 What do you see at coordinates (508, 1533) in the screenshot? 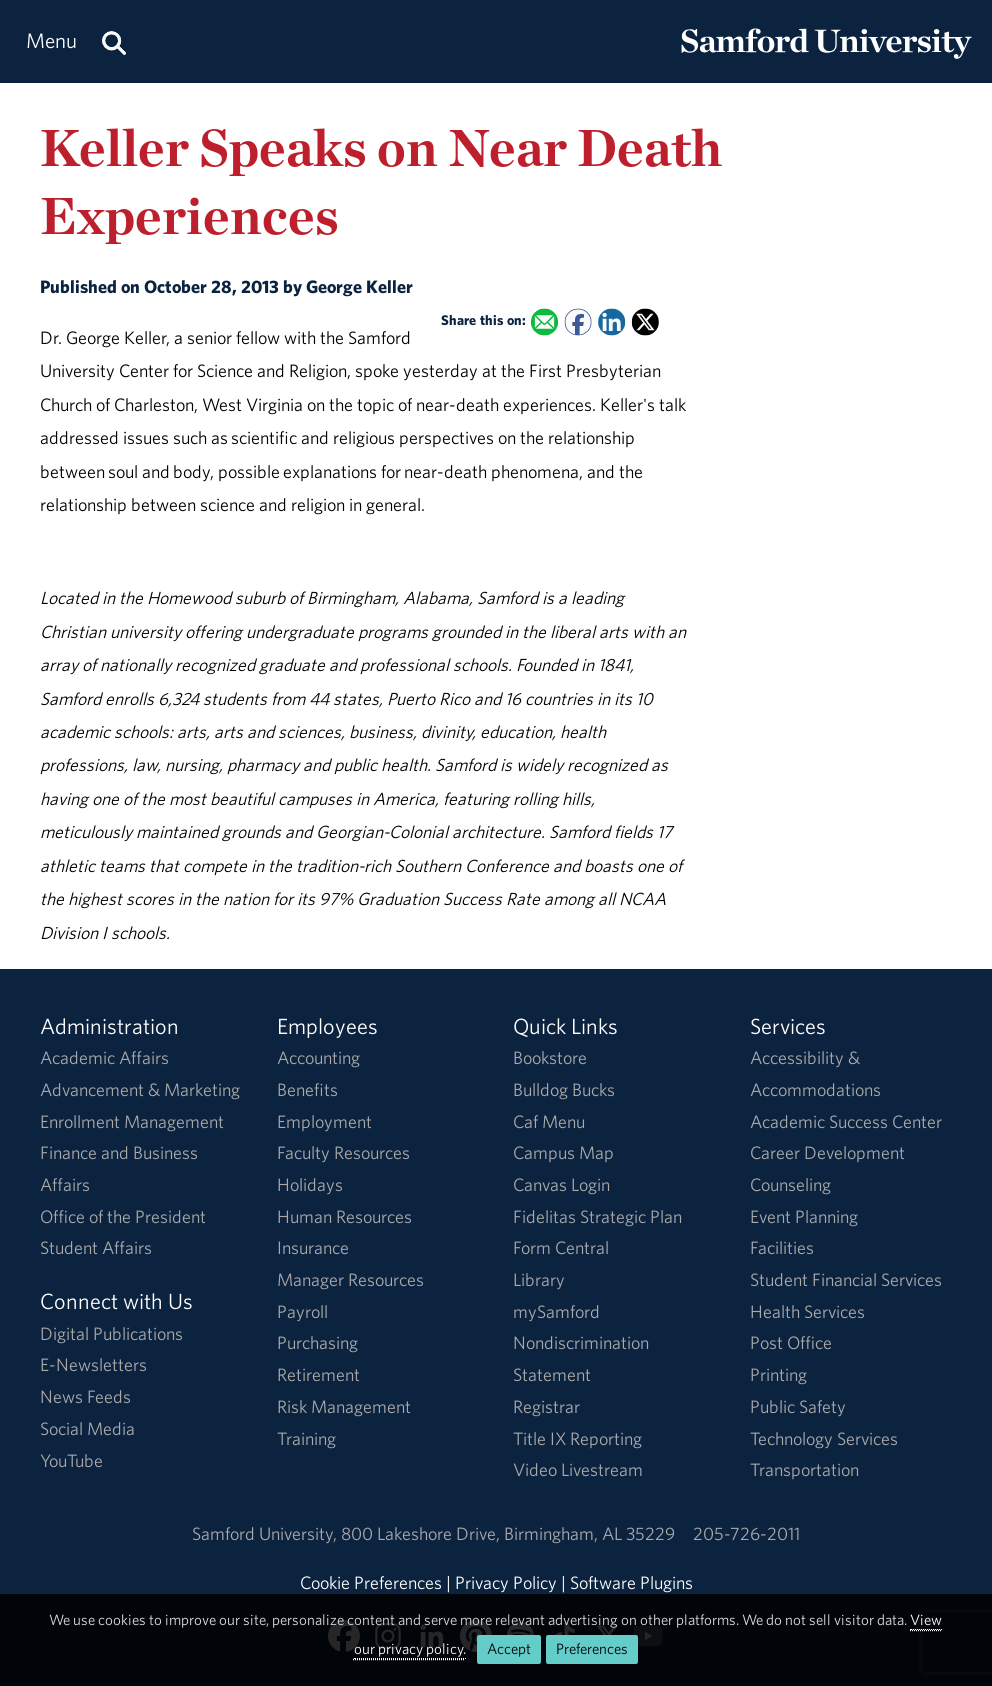
I see `800 Lakeshore DriveBirmingham, AL 35229` at bounding box center [508, 1533].